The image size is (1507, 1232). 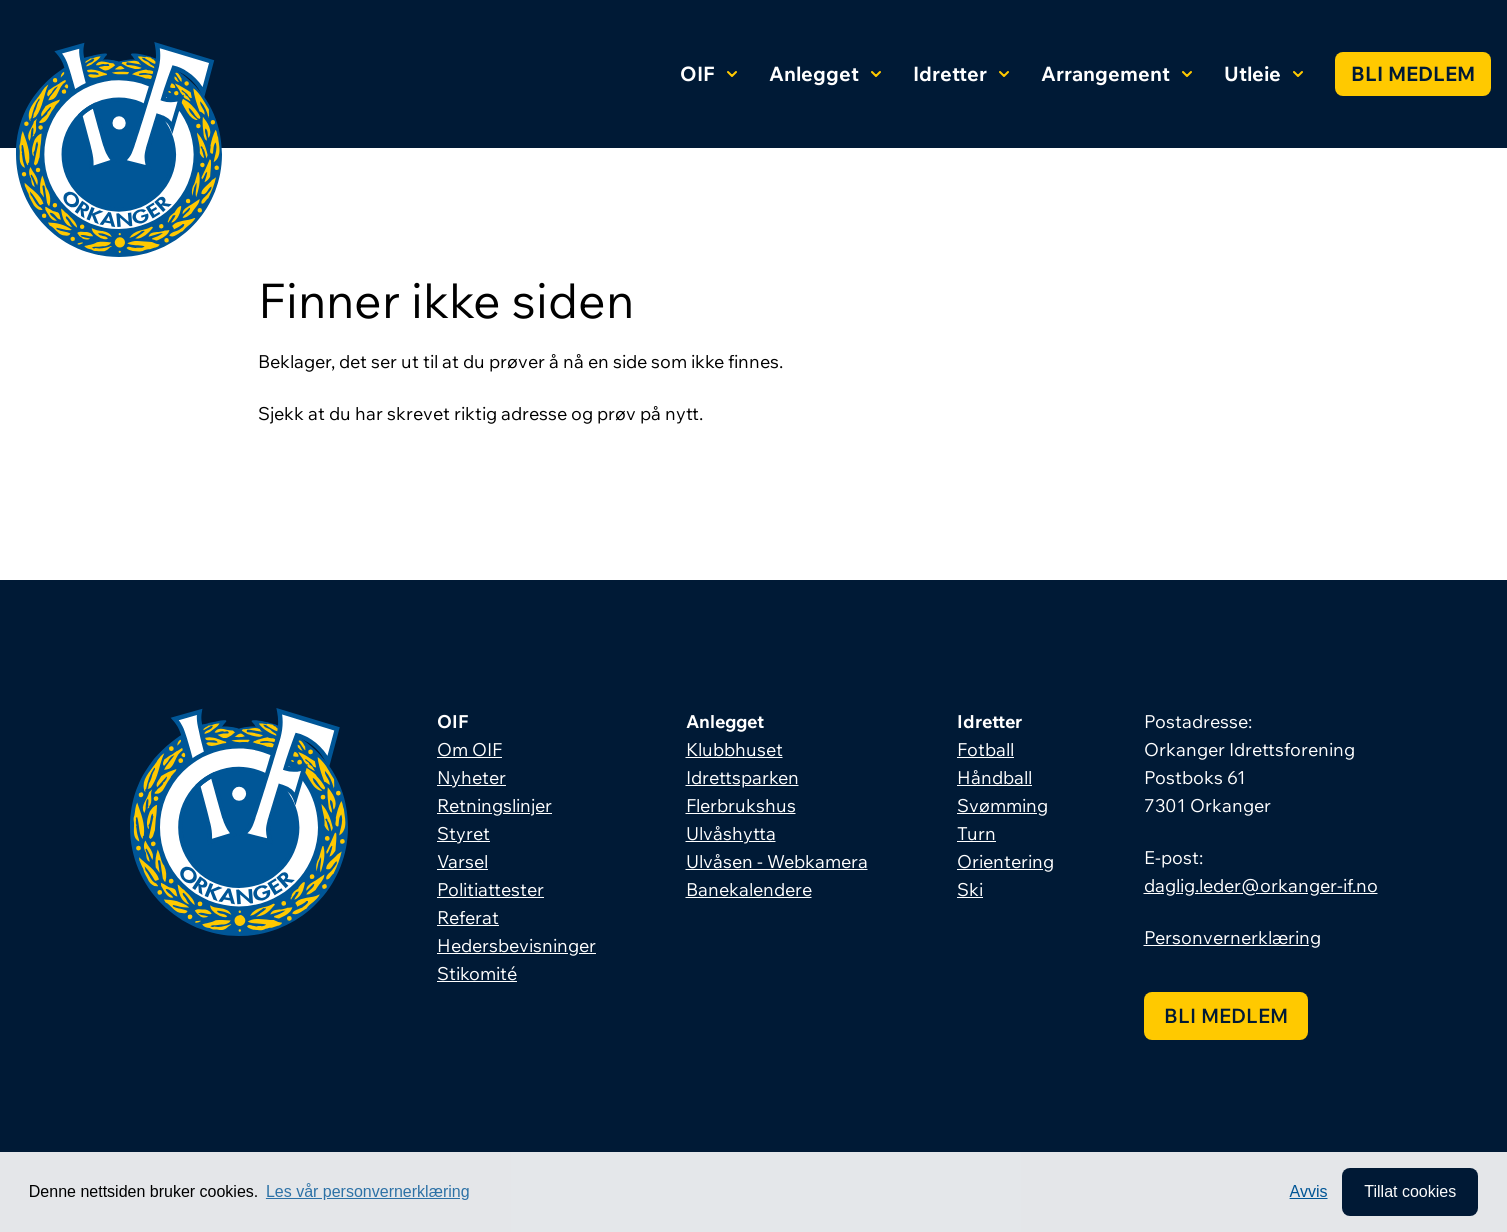 I want to click on Klubbhuset, so click(x=734, y=749).